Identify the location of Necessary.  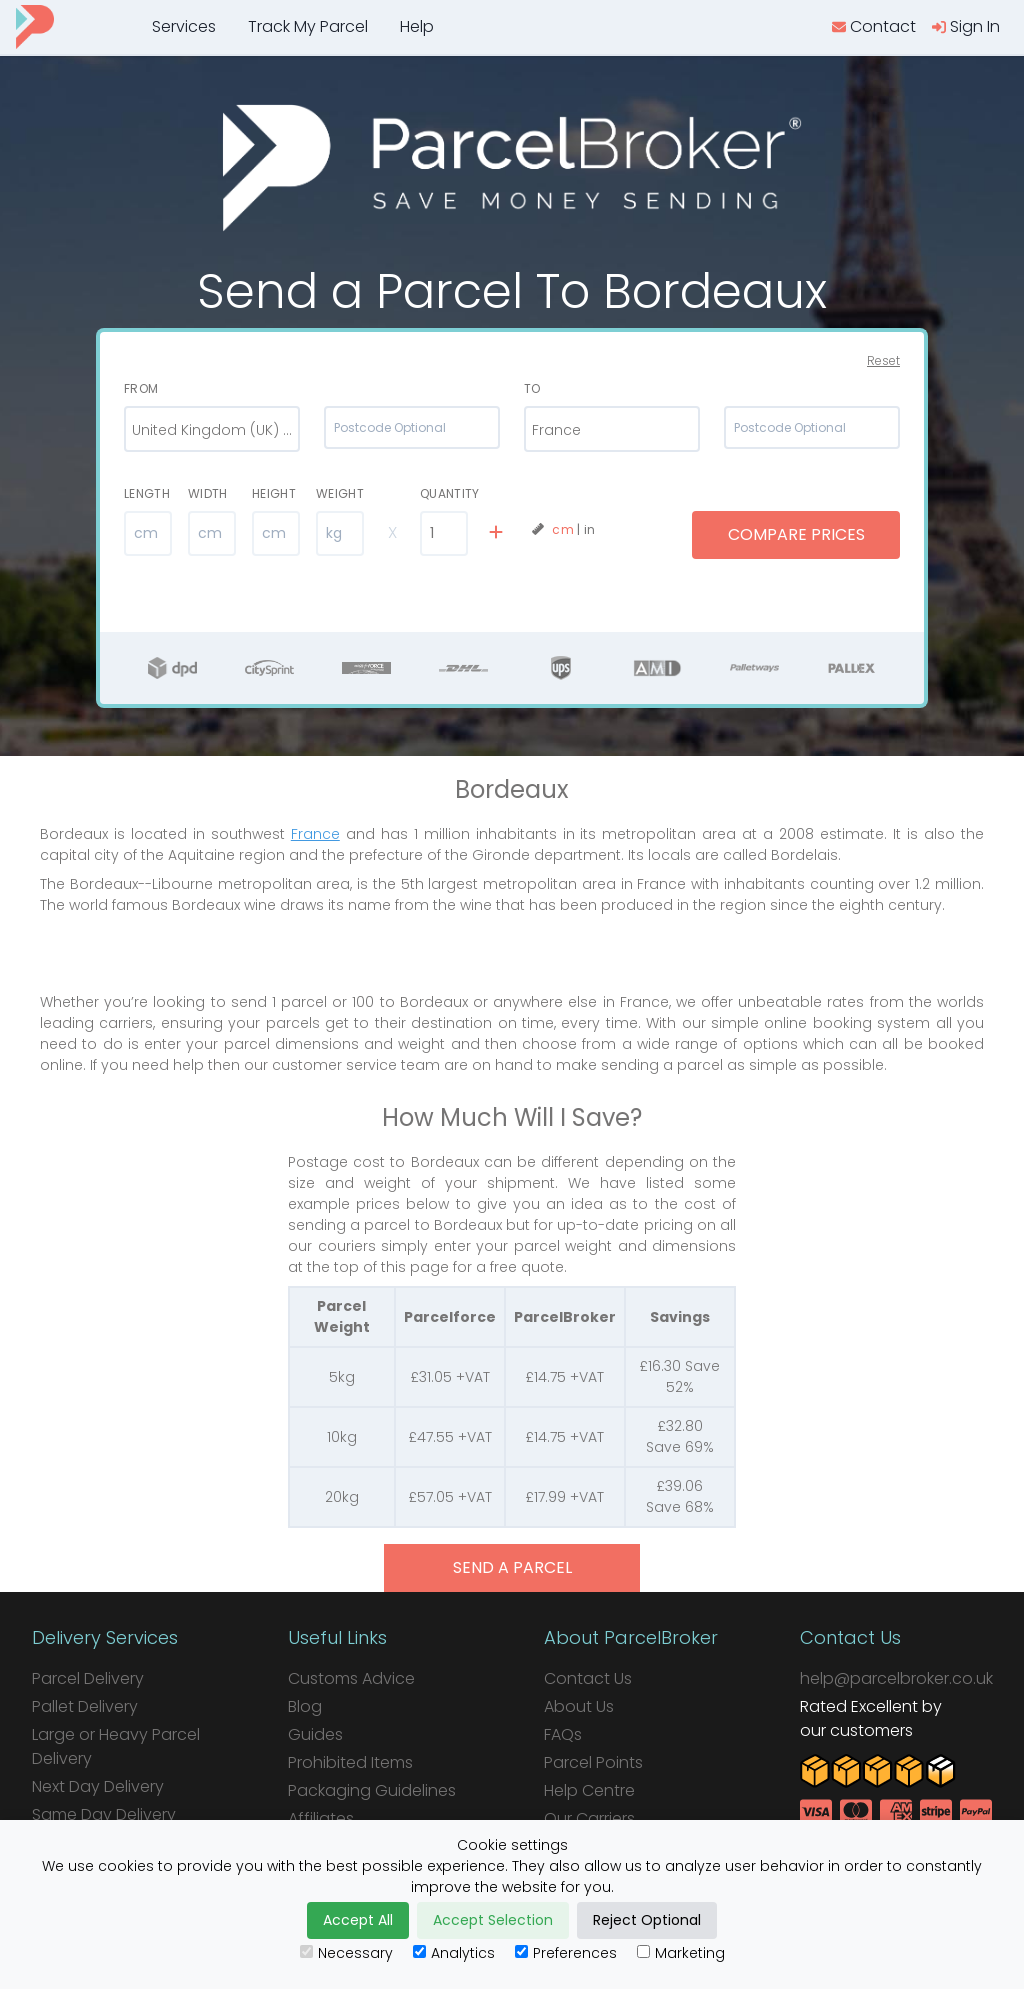
(346, 1953).